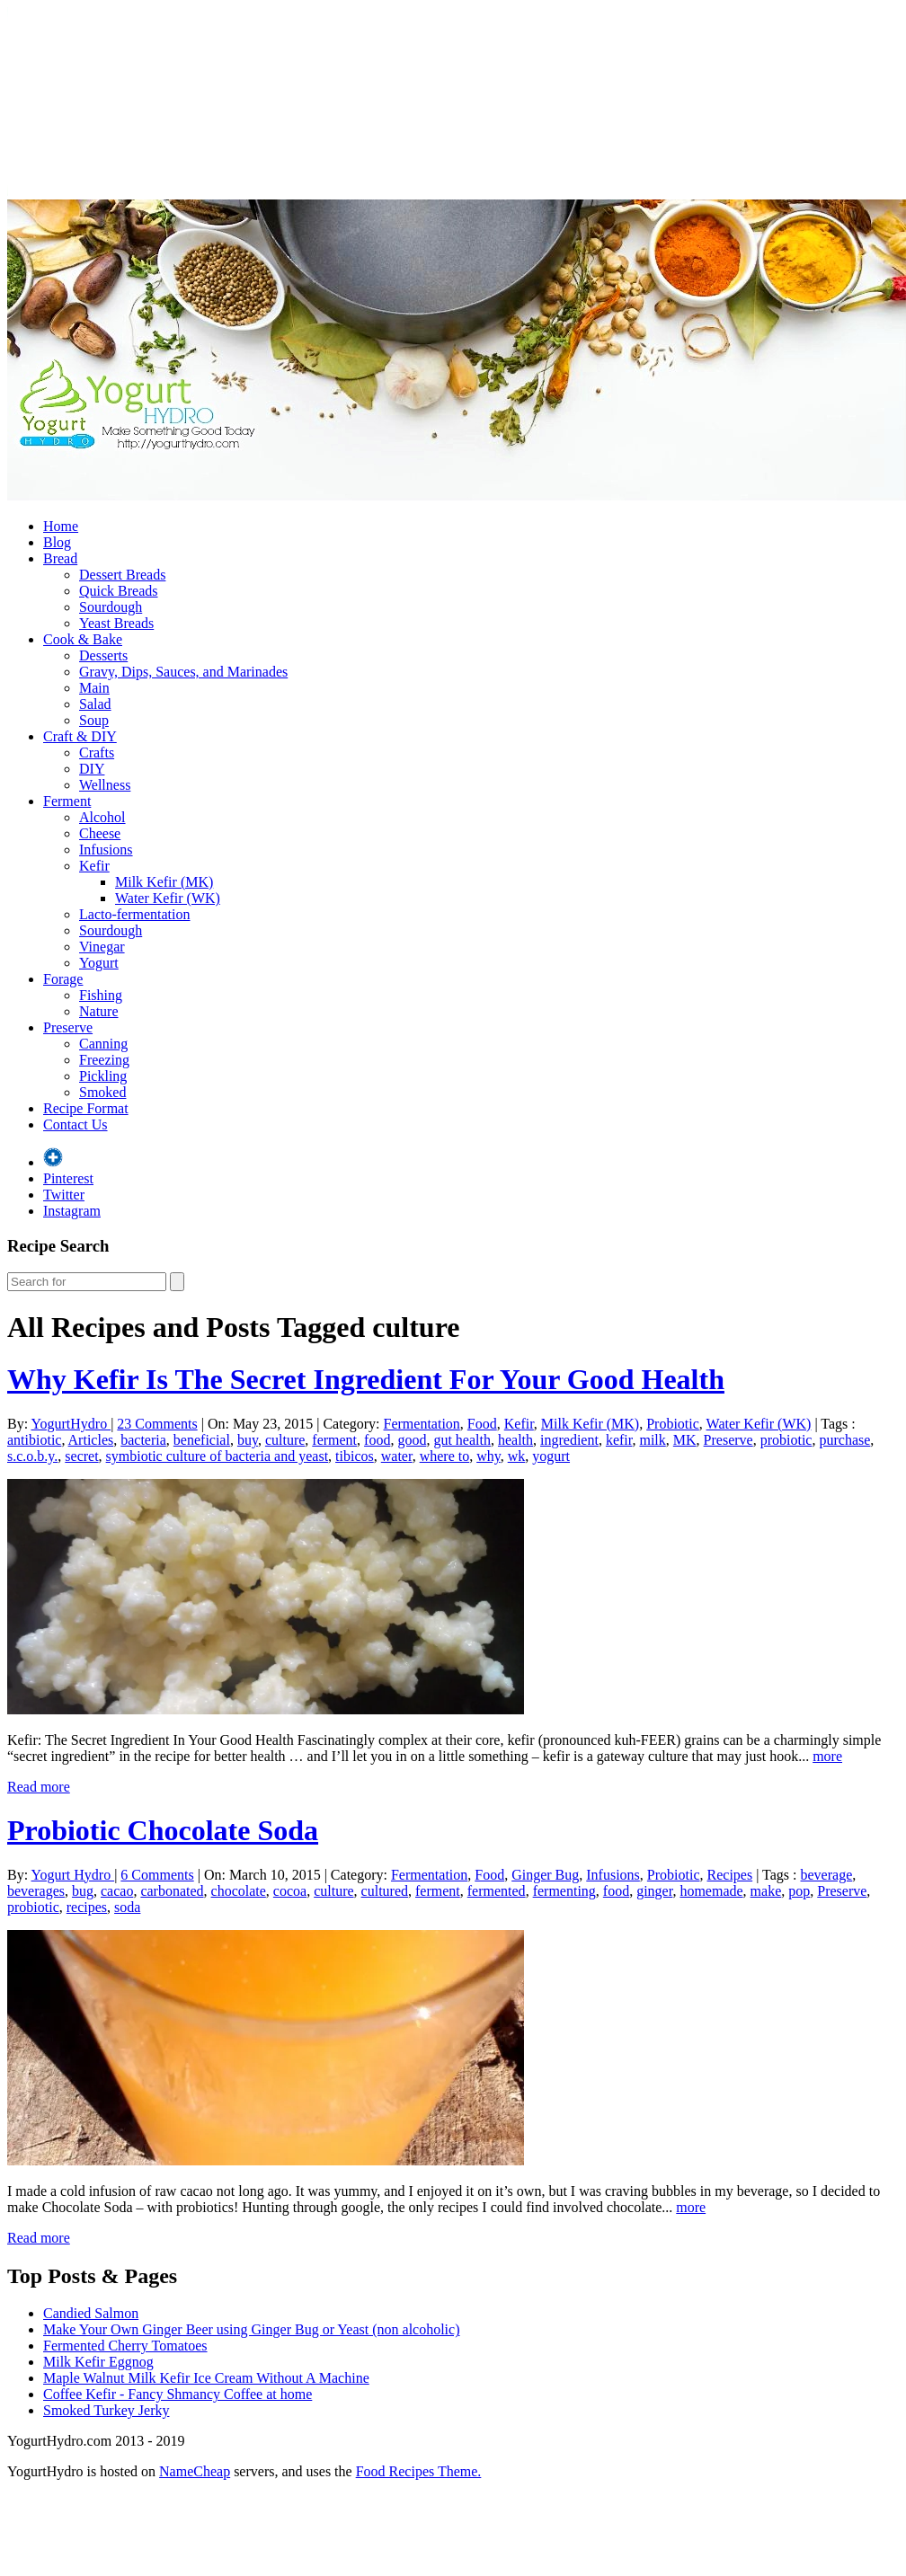 This screenshot has width=906, height=2576. What do you see at coordinates (75, 1124) in the screenshot?
I see `Contact Us` at bounding box center [75, 1124].